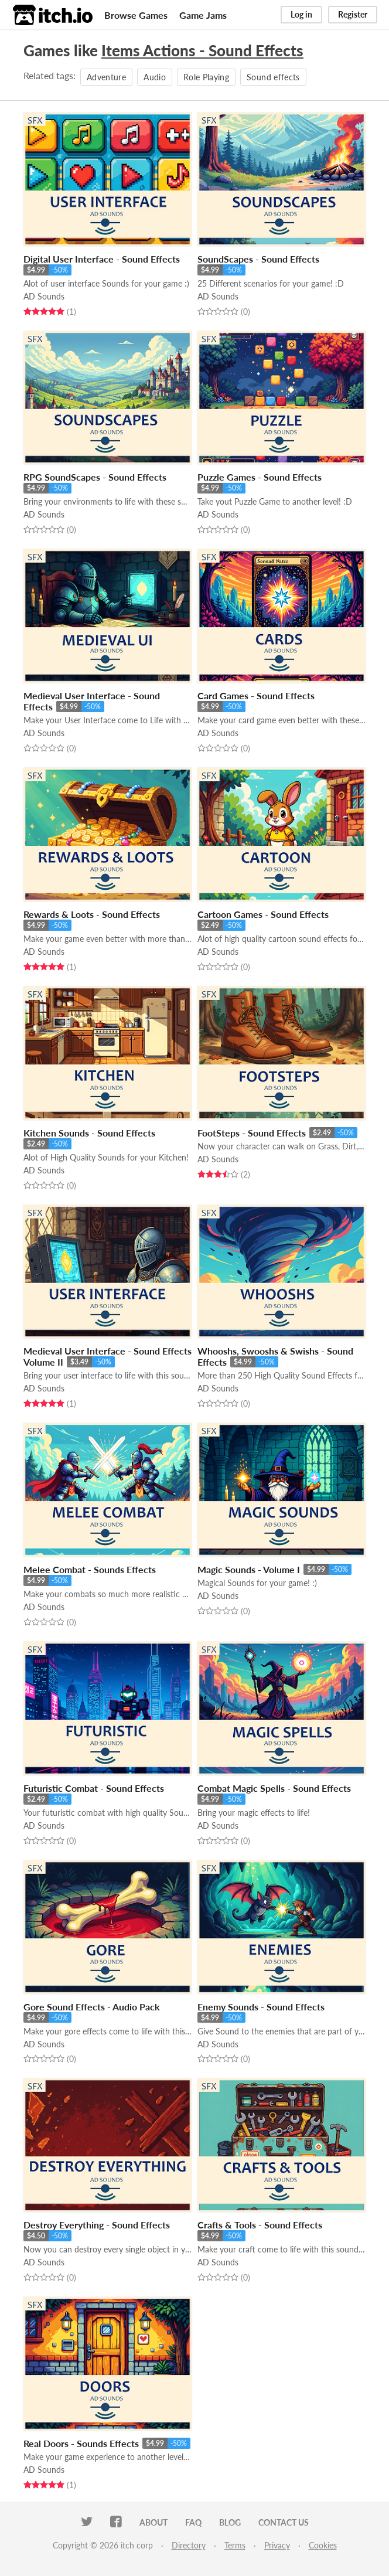 This screenshot has width=389, height=2576. Describe the element at coordinates (93, 1788) in the screenshot. I see `Futuristic Combat - Sound Effects` at that location.